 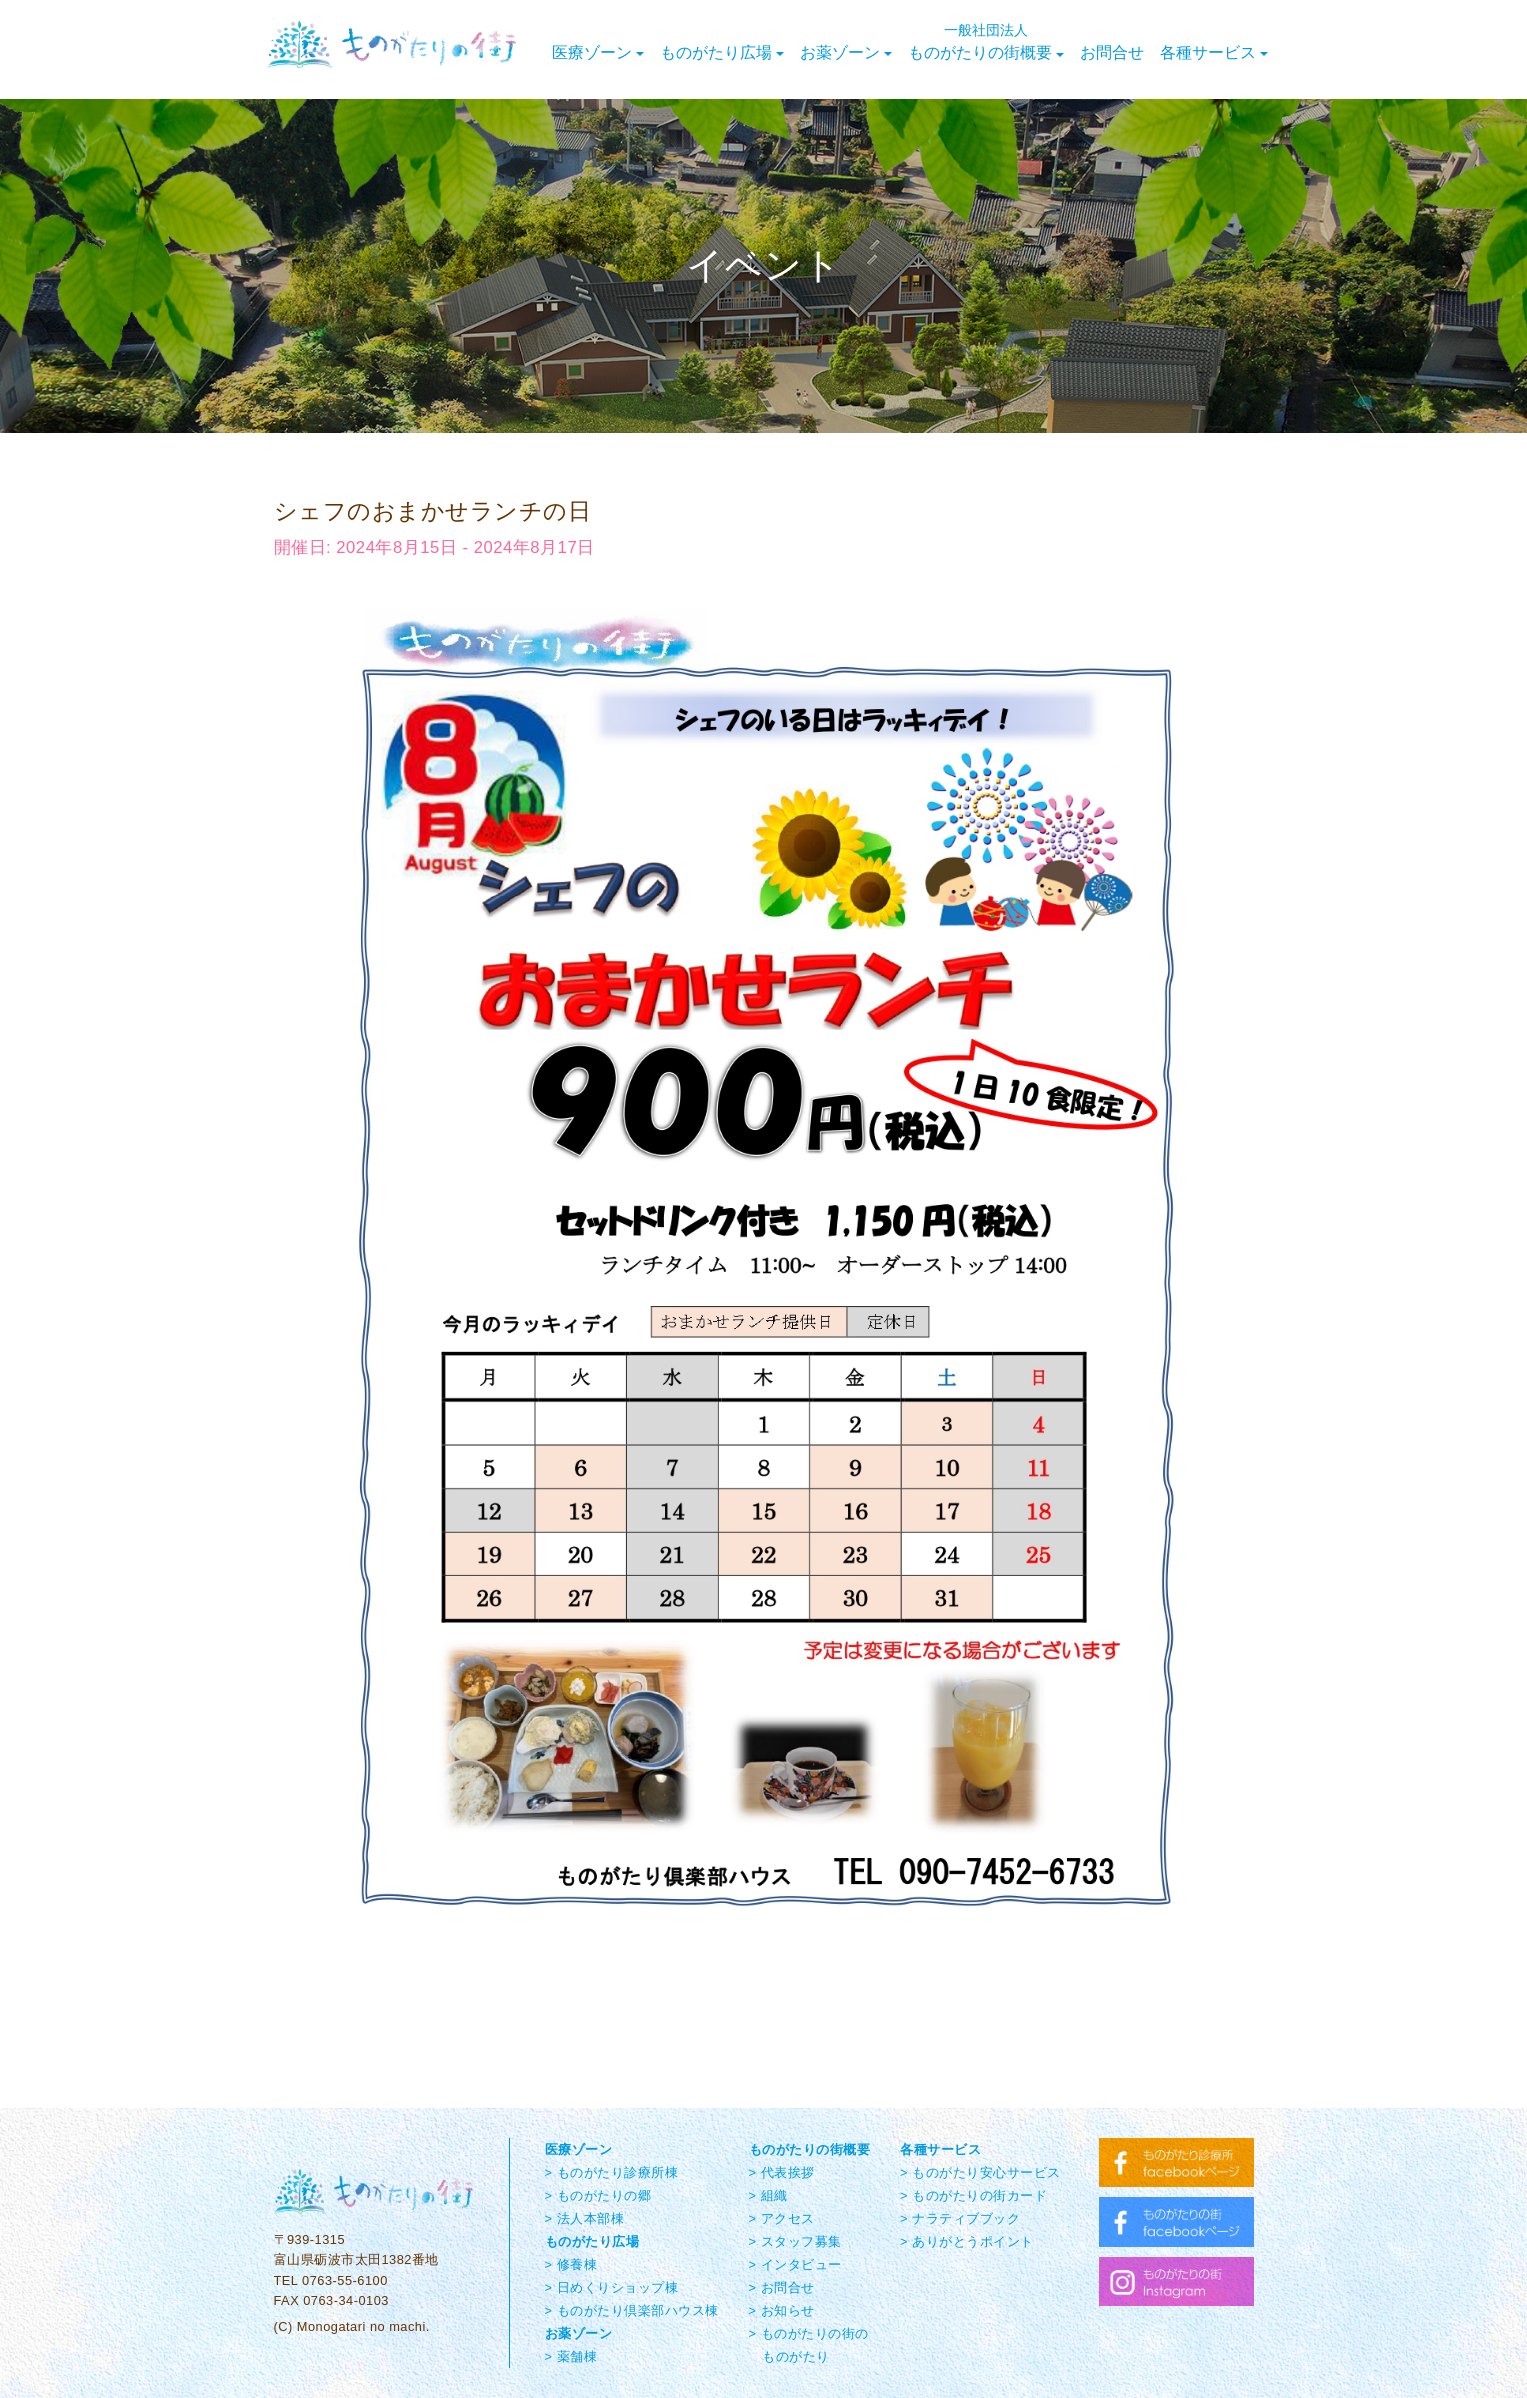 I want to click on ものがたり広場 [button], so click(x=722, y=52).